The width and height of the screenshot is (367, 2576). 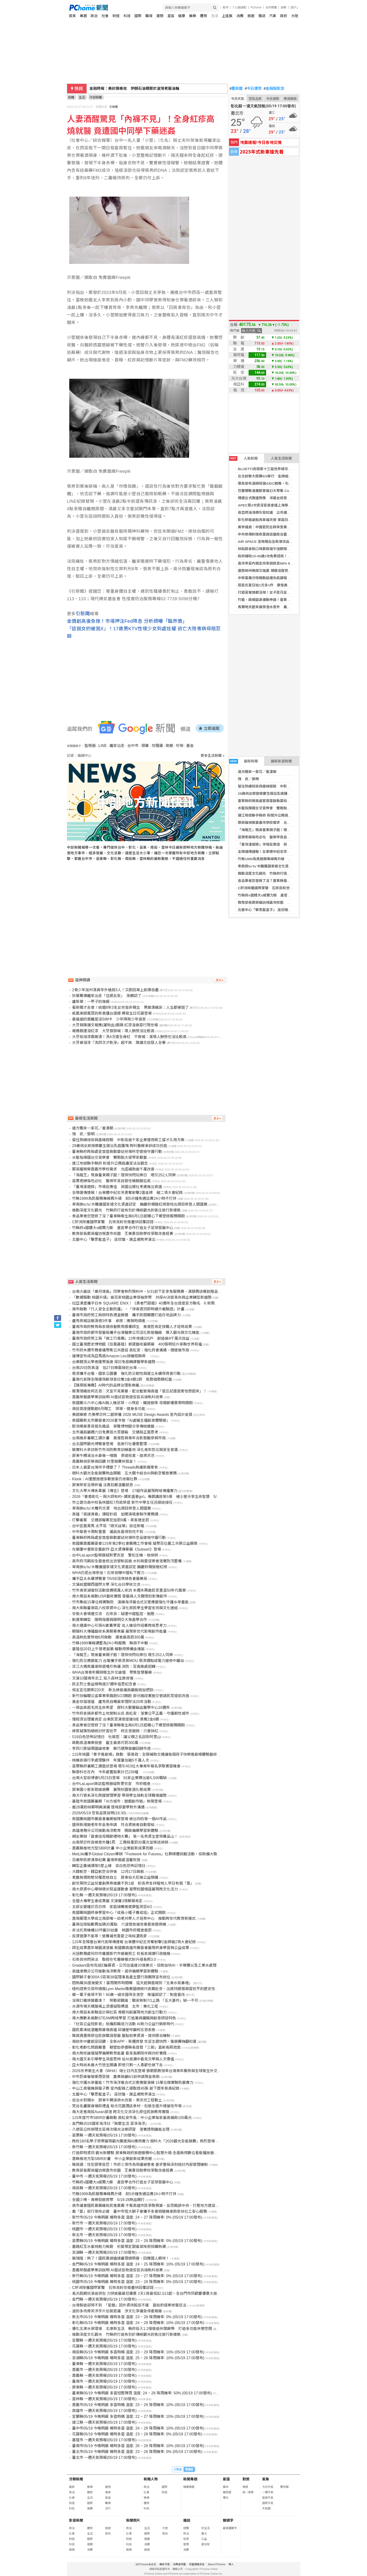 What do you see at coordinates (121, 1708) in the screenshot?
I see `一袋血串起毛孩生命希望 屏科大獸醫輸血醫學中心10週年` at bounding box center [121, 1708].